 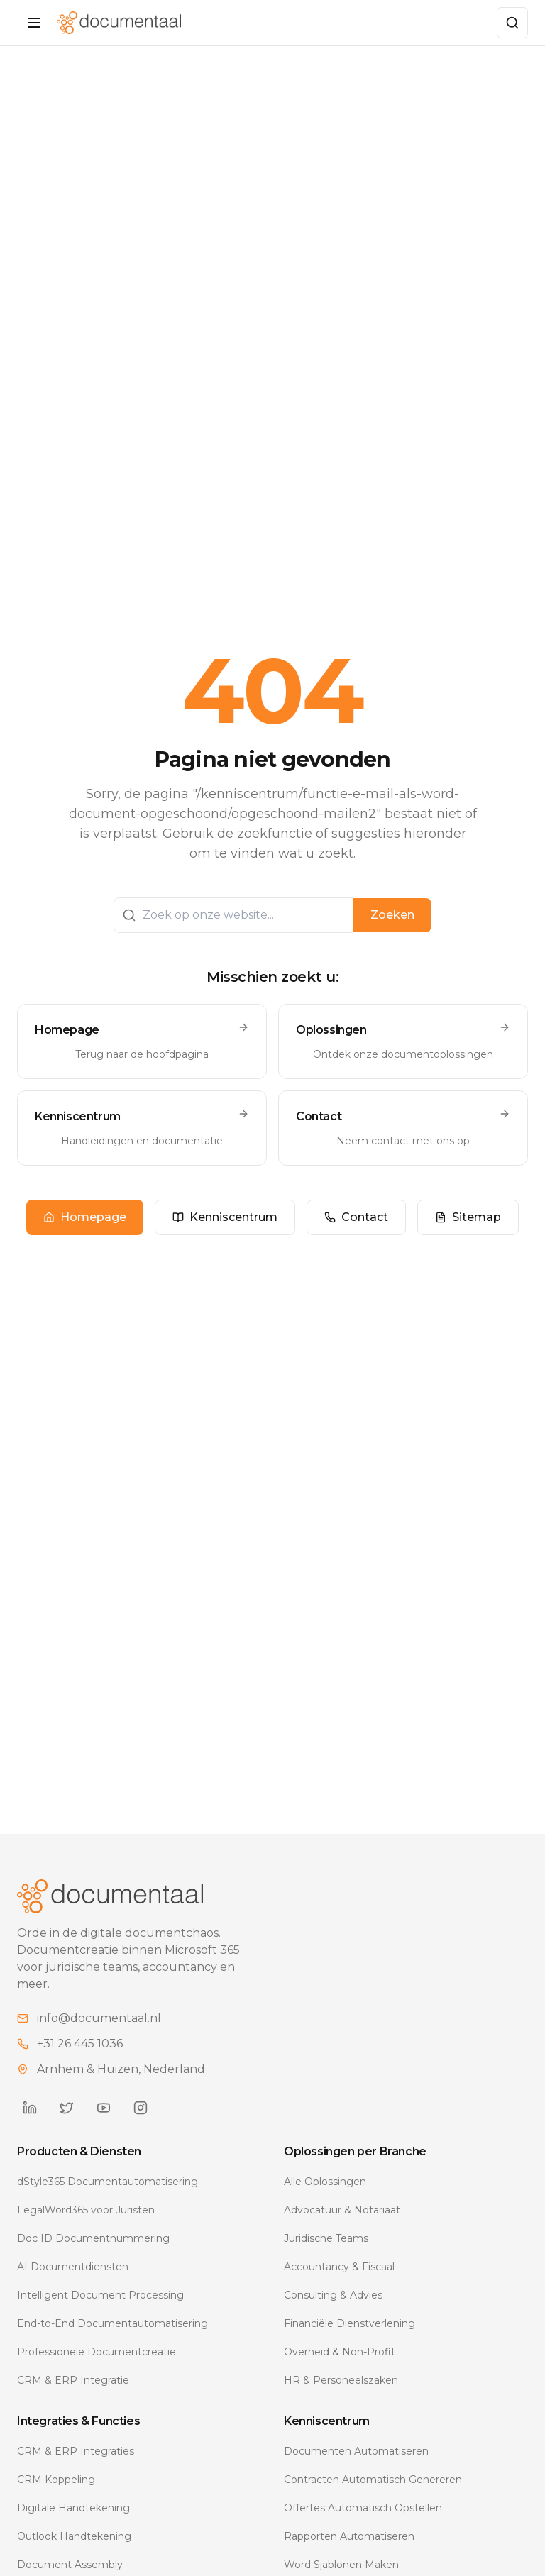 I want to click on AI Documentdiensten, so click(x=72, y=2282).